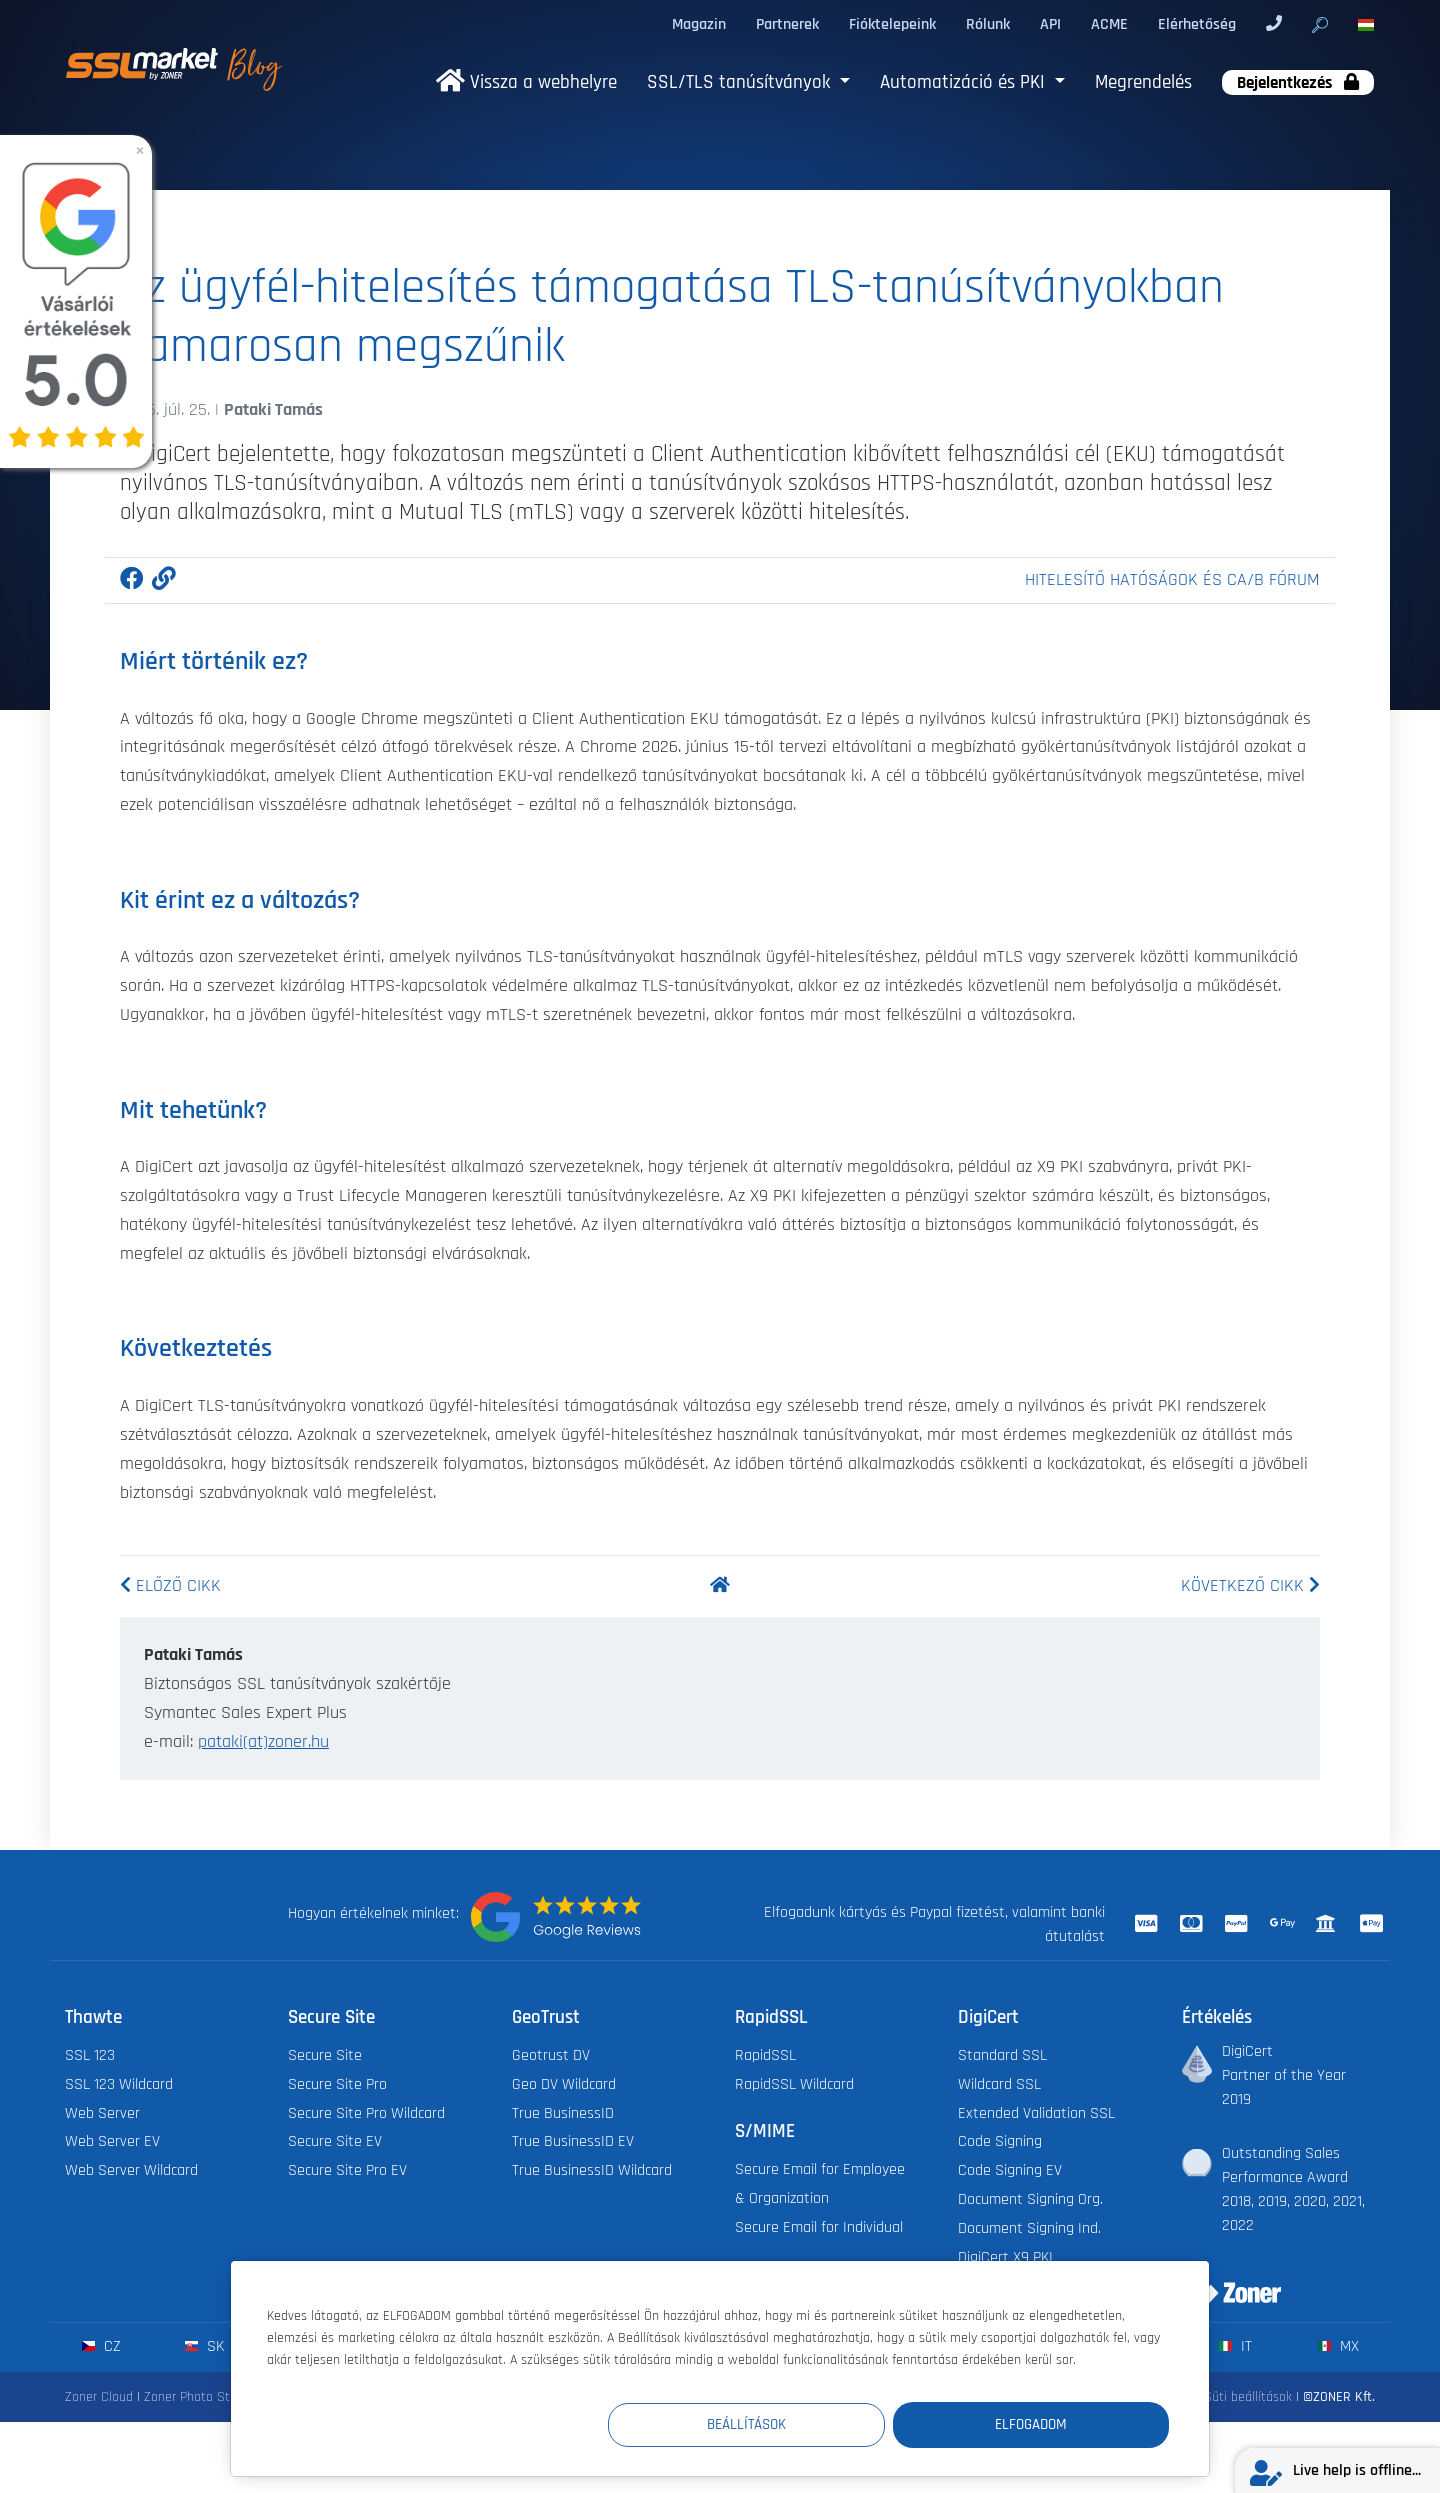 This screenshot has height=2493, width=1440. I want to click on Zoner Cloud, so click(99, 2397).